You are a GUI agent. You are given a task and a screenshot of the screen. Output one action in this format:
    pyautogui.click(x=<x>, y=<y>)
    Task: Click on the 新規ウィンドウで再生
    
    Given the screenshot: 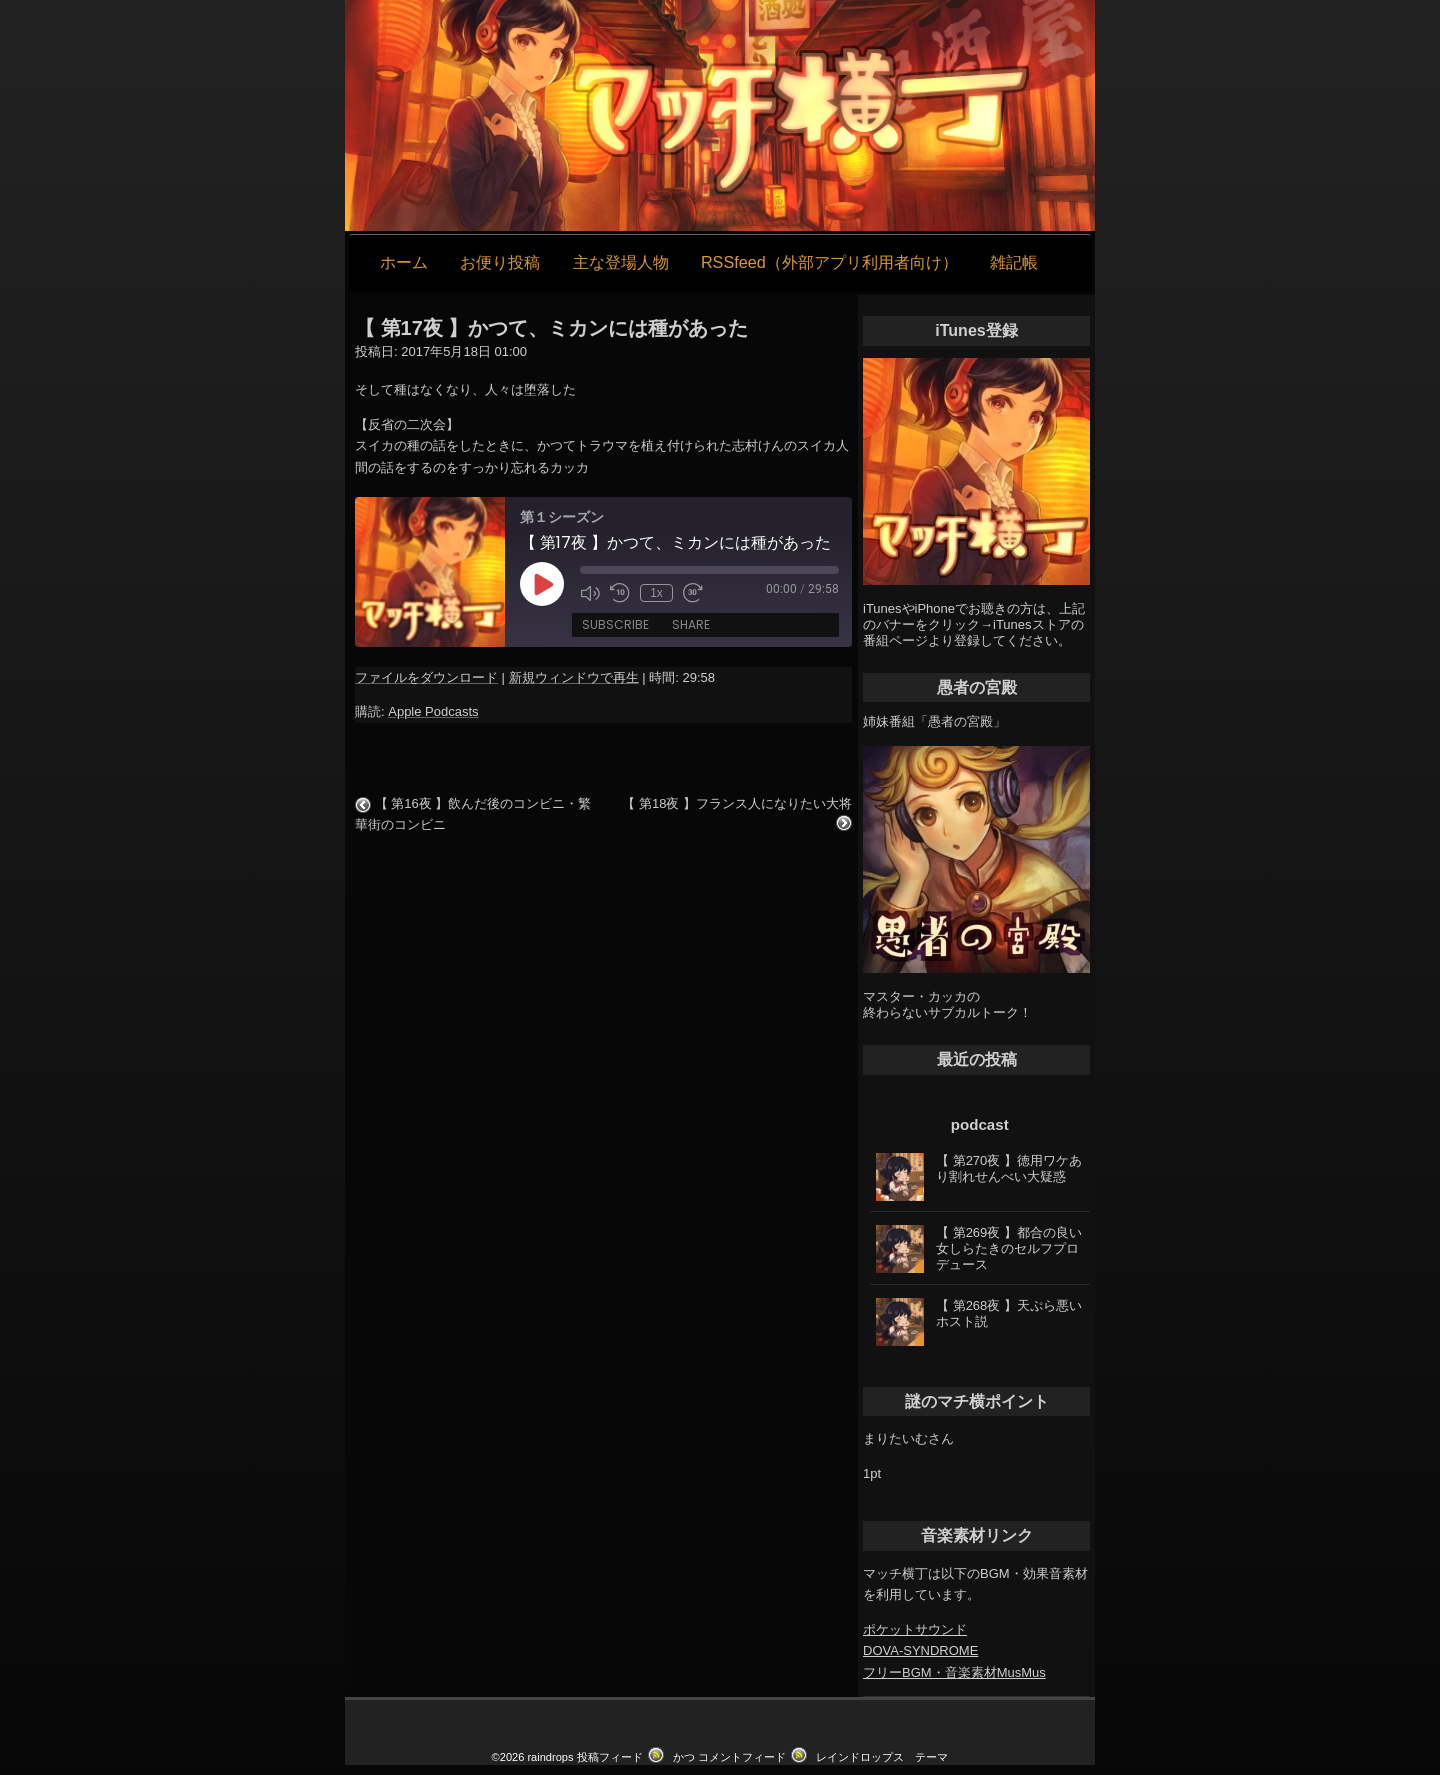 What is the action you would take?
    pyautogui.click(x=574, y=677)
    